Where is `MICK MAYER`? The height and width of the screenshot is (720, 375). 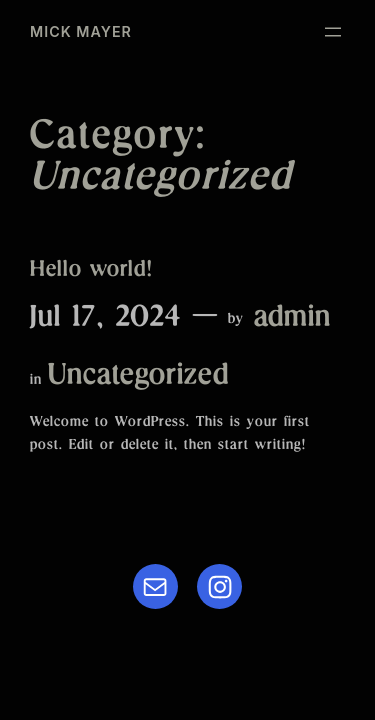
MICK MAYER is located at coordinates (81, 31).